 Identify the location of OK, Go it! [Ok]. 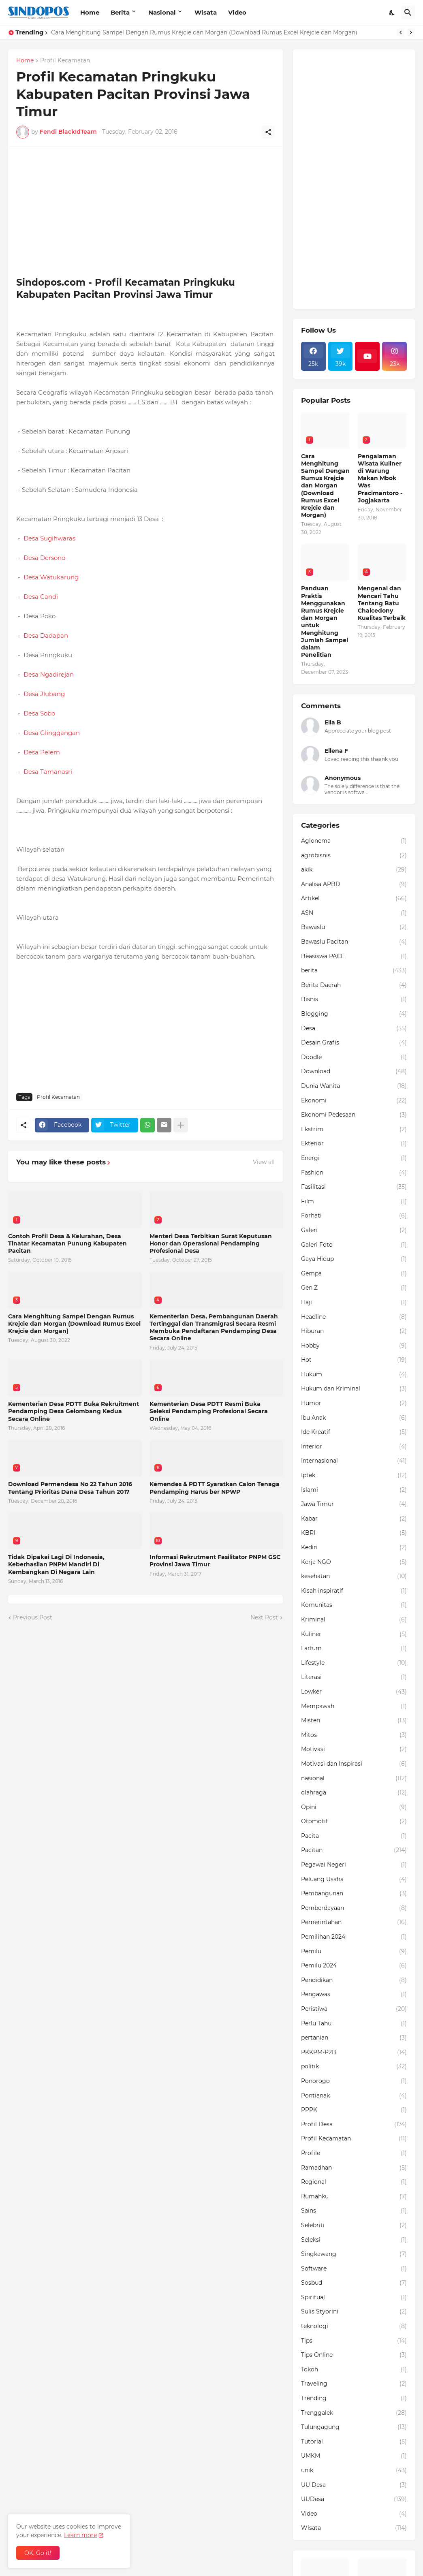
(37, 2553).